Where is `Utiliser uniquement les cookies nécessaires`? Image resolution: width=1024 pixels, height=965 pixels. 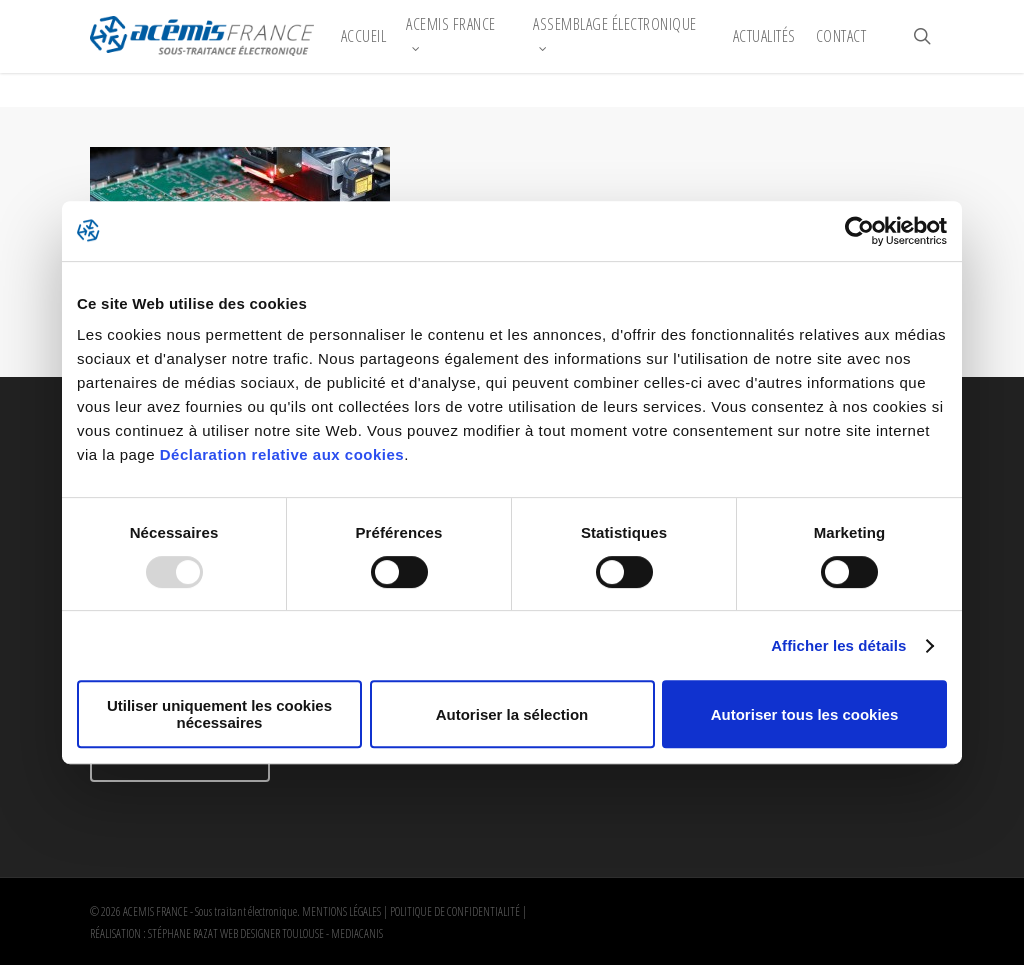
Utiliser uniquement les cookies nécessaires is located at coordinates (219, 714).